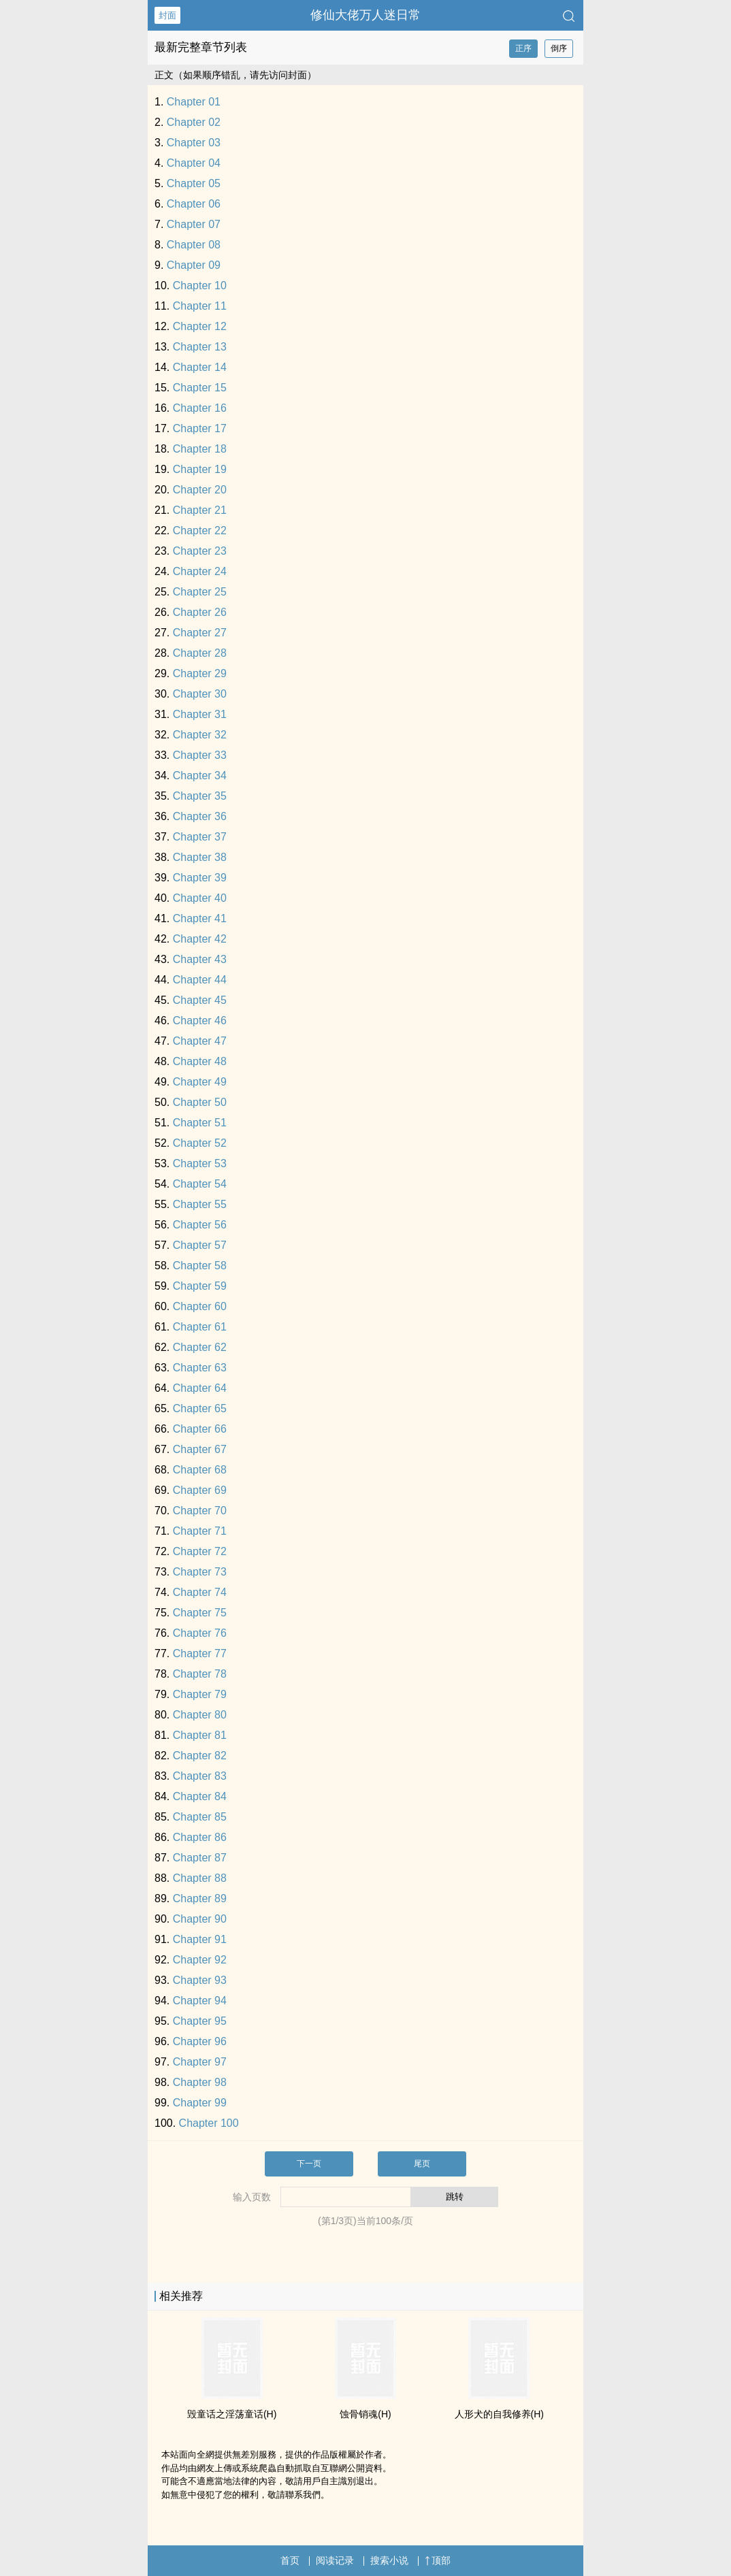 This screenshot has width=731, height=2576. I want to click on Chapter 69, so click(200, 1490).